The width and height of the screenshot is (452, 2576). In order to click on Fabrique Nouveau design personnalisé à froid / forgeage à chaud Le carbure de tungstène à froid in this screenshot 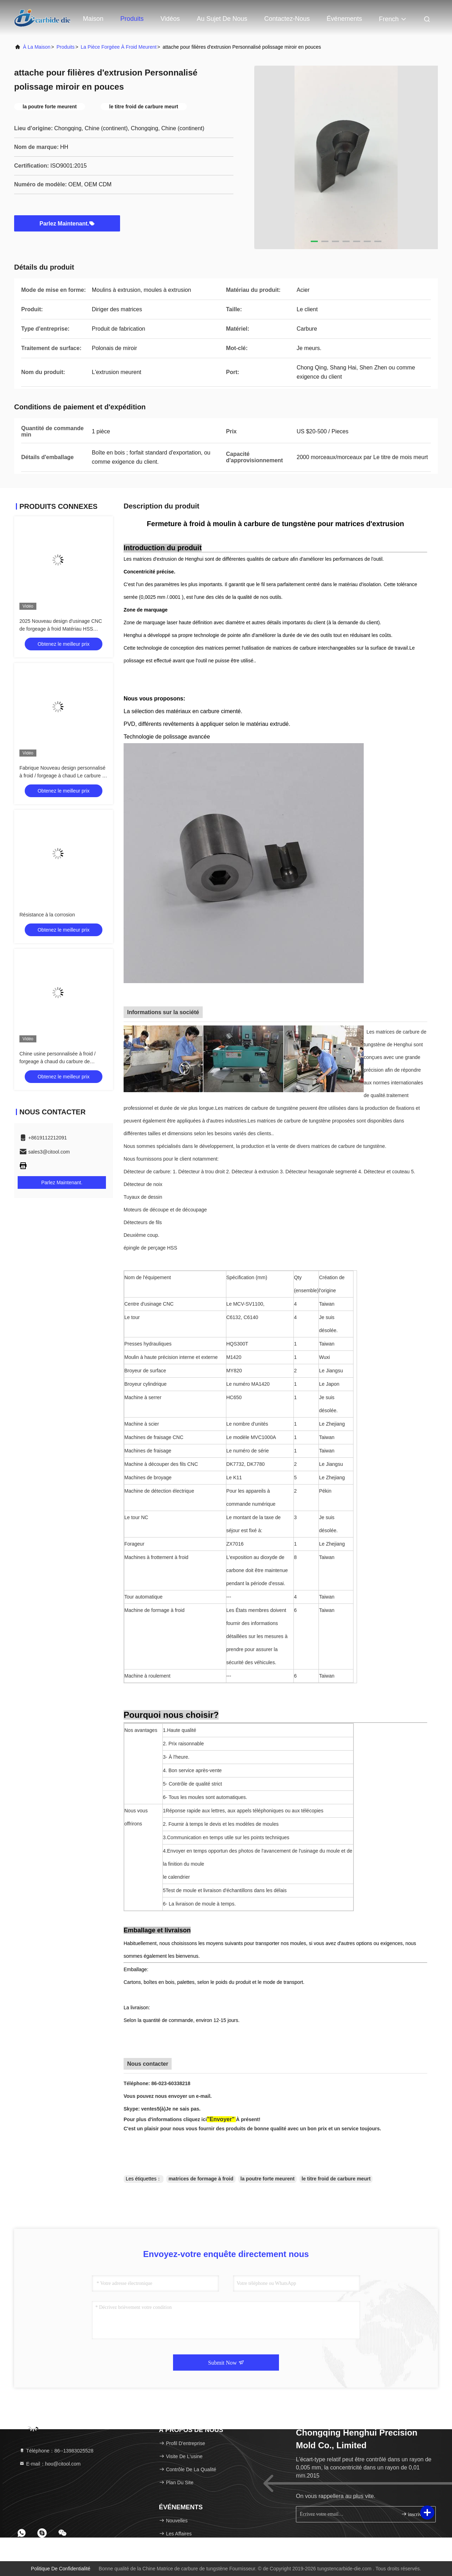, I will do `click(63, 775)`.